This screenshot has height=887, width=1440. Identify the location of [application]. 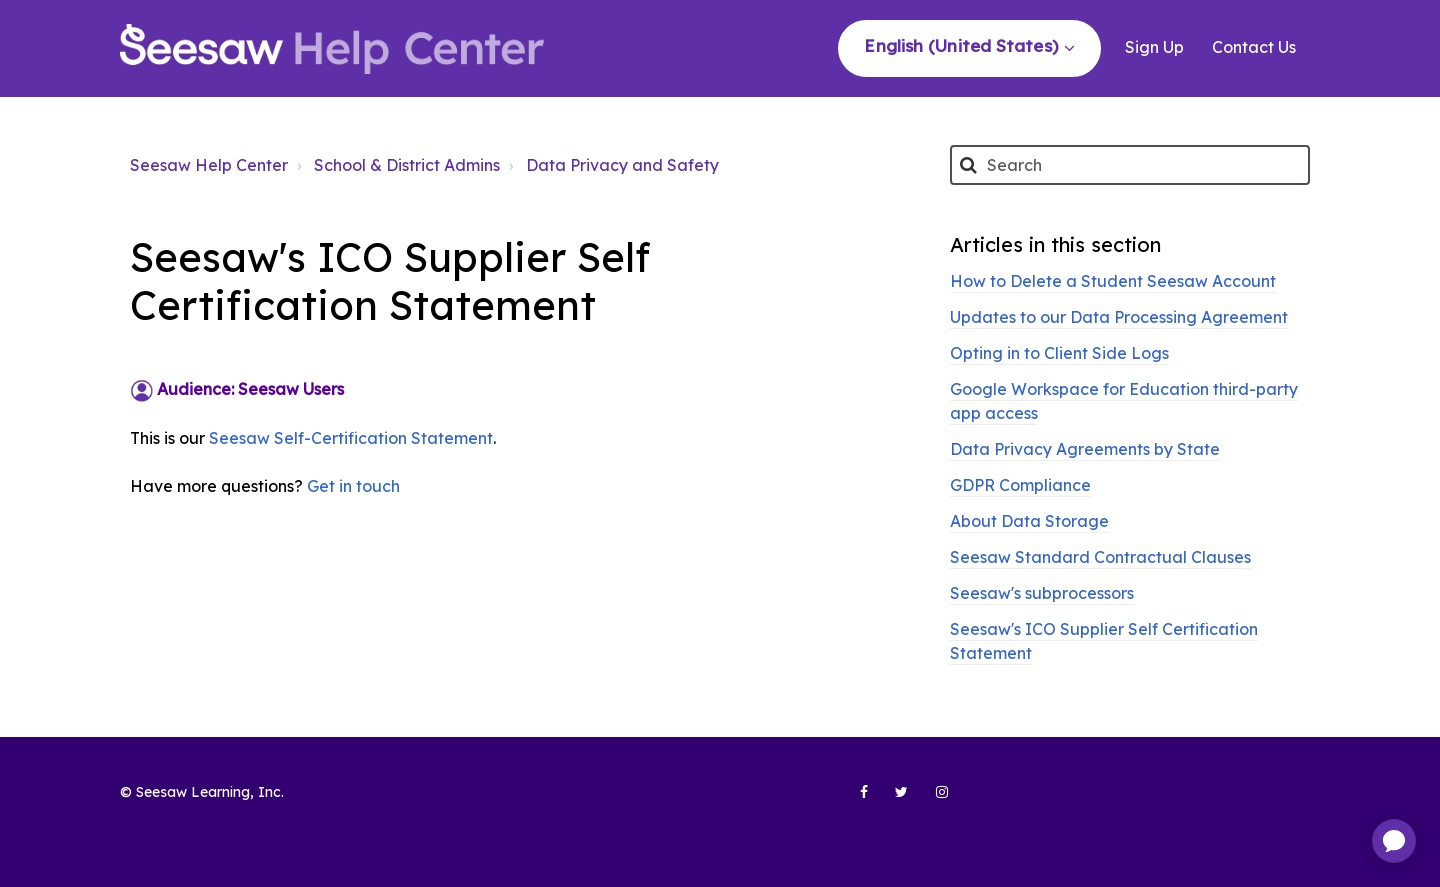
(1394, 841).